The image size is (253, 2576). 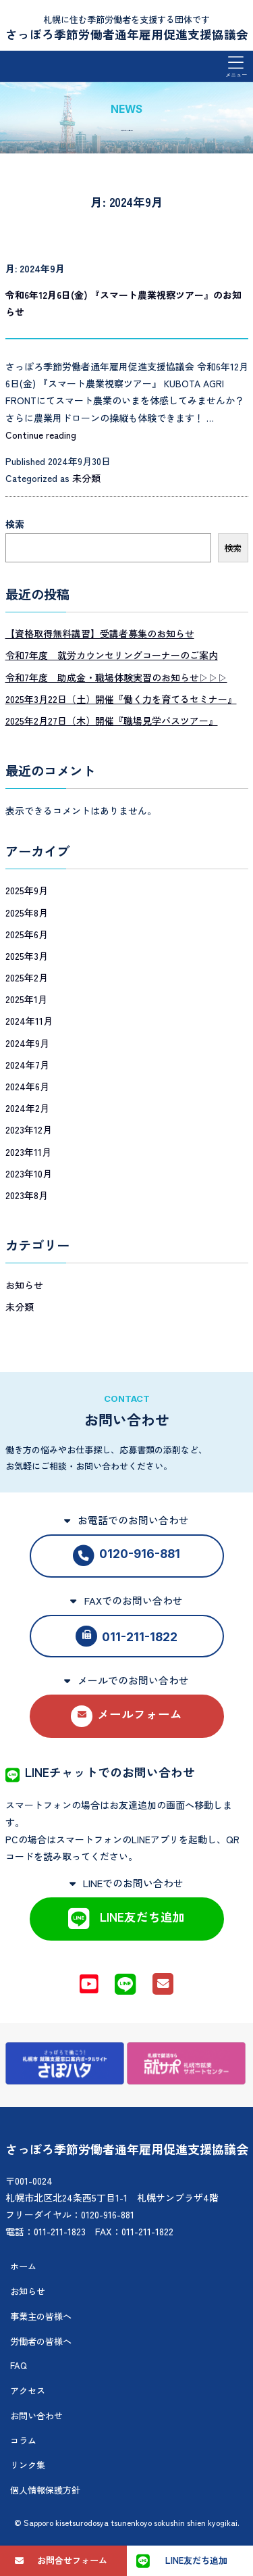 What do you see at coordinates (26, 977) in the screenshot?
I see `2025年2月` at bounding box center [26, 977].